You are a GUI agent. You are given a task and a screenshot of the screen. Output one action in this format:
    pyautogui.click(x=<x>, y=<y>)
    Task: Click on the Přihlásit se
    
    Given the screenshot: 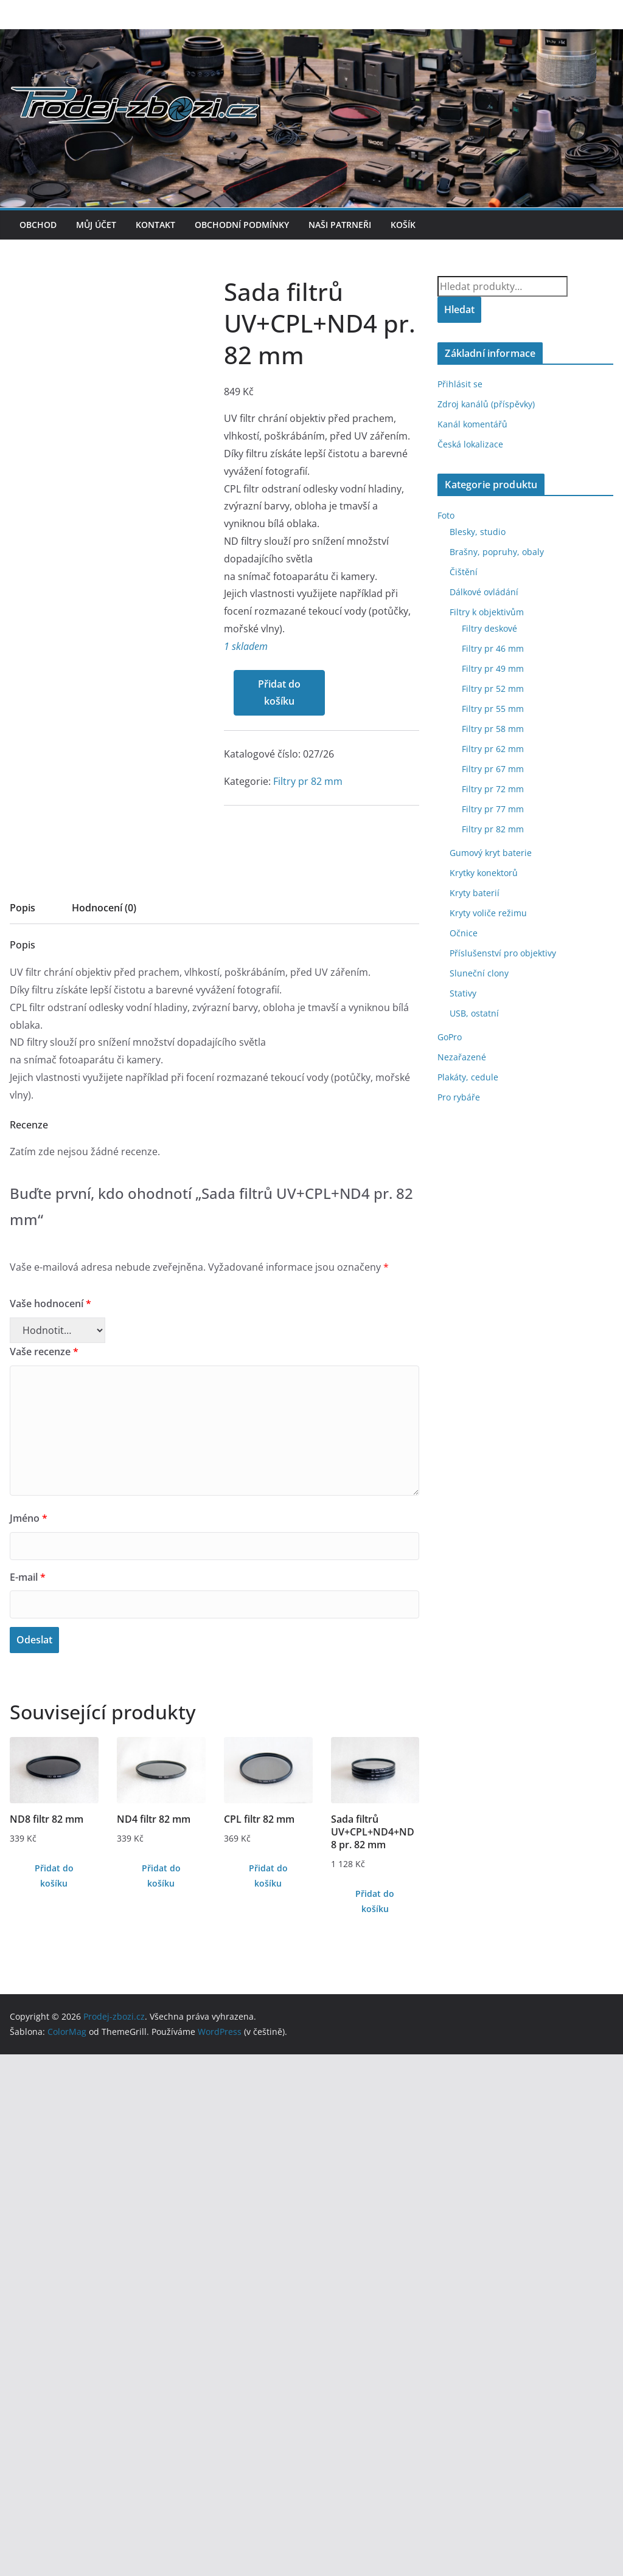 What is the action you would take?
    pyautogui.click(x=459, y=384)
    